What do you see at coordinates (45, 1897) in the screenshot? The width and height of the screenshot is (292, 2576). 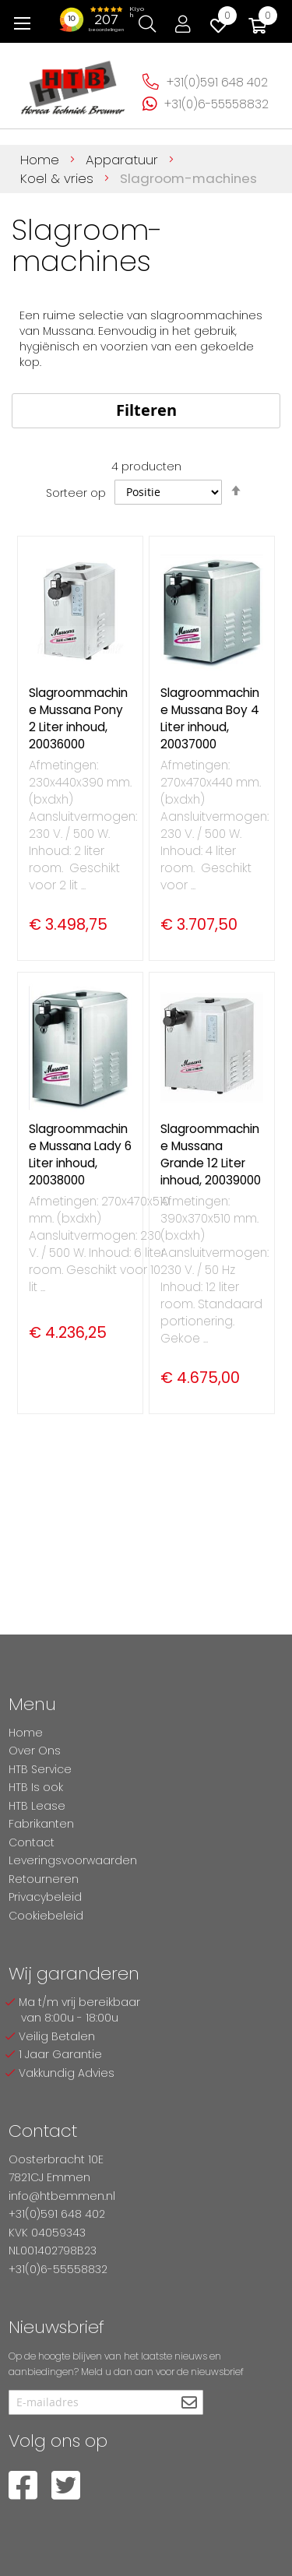 I see `Privacybeleid` at bounding box center [45, 1897].